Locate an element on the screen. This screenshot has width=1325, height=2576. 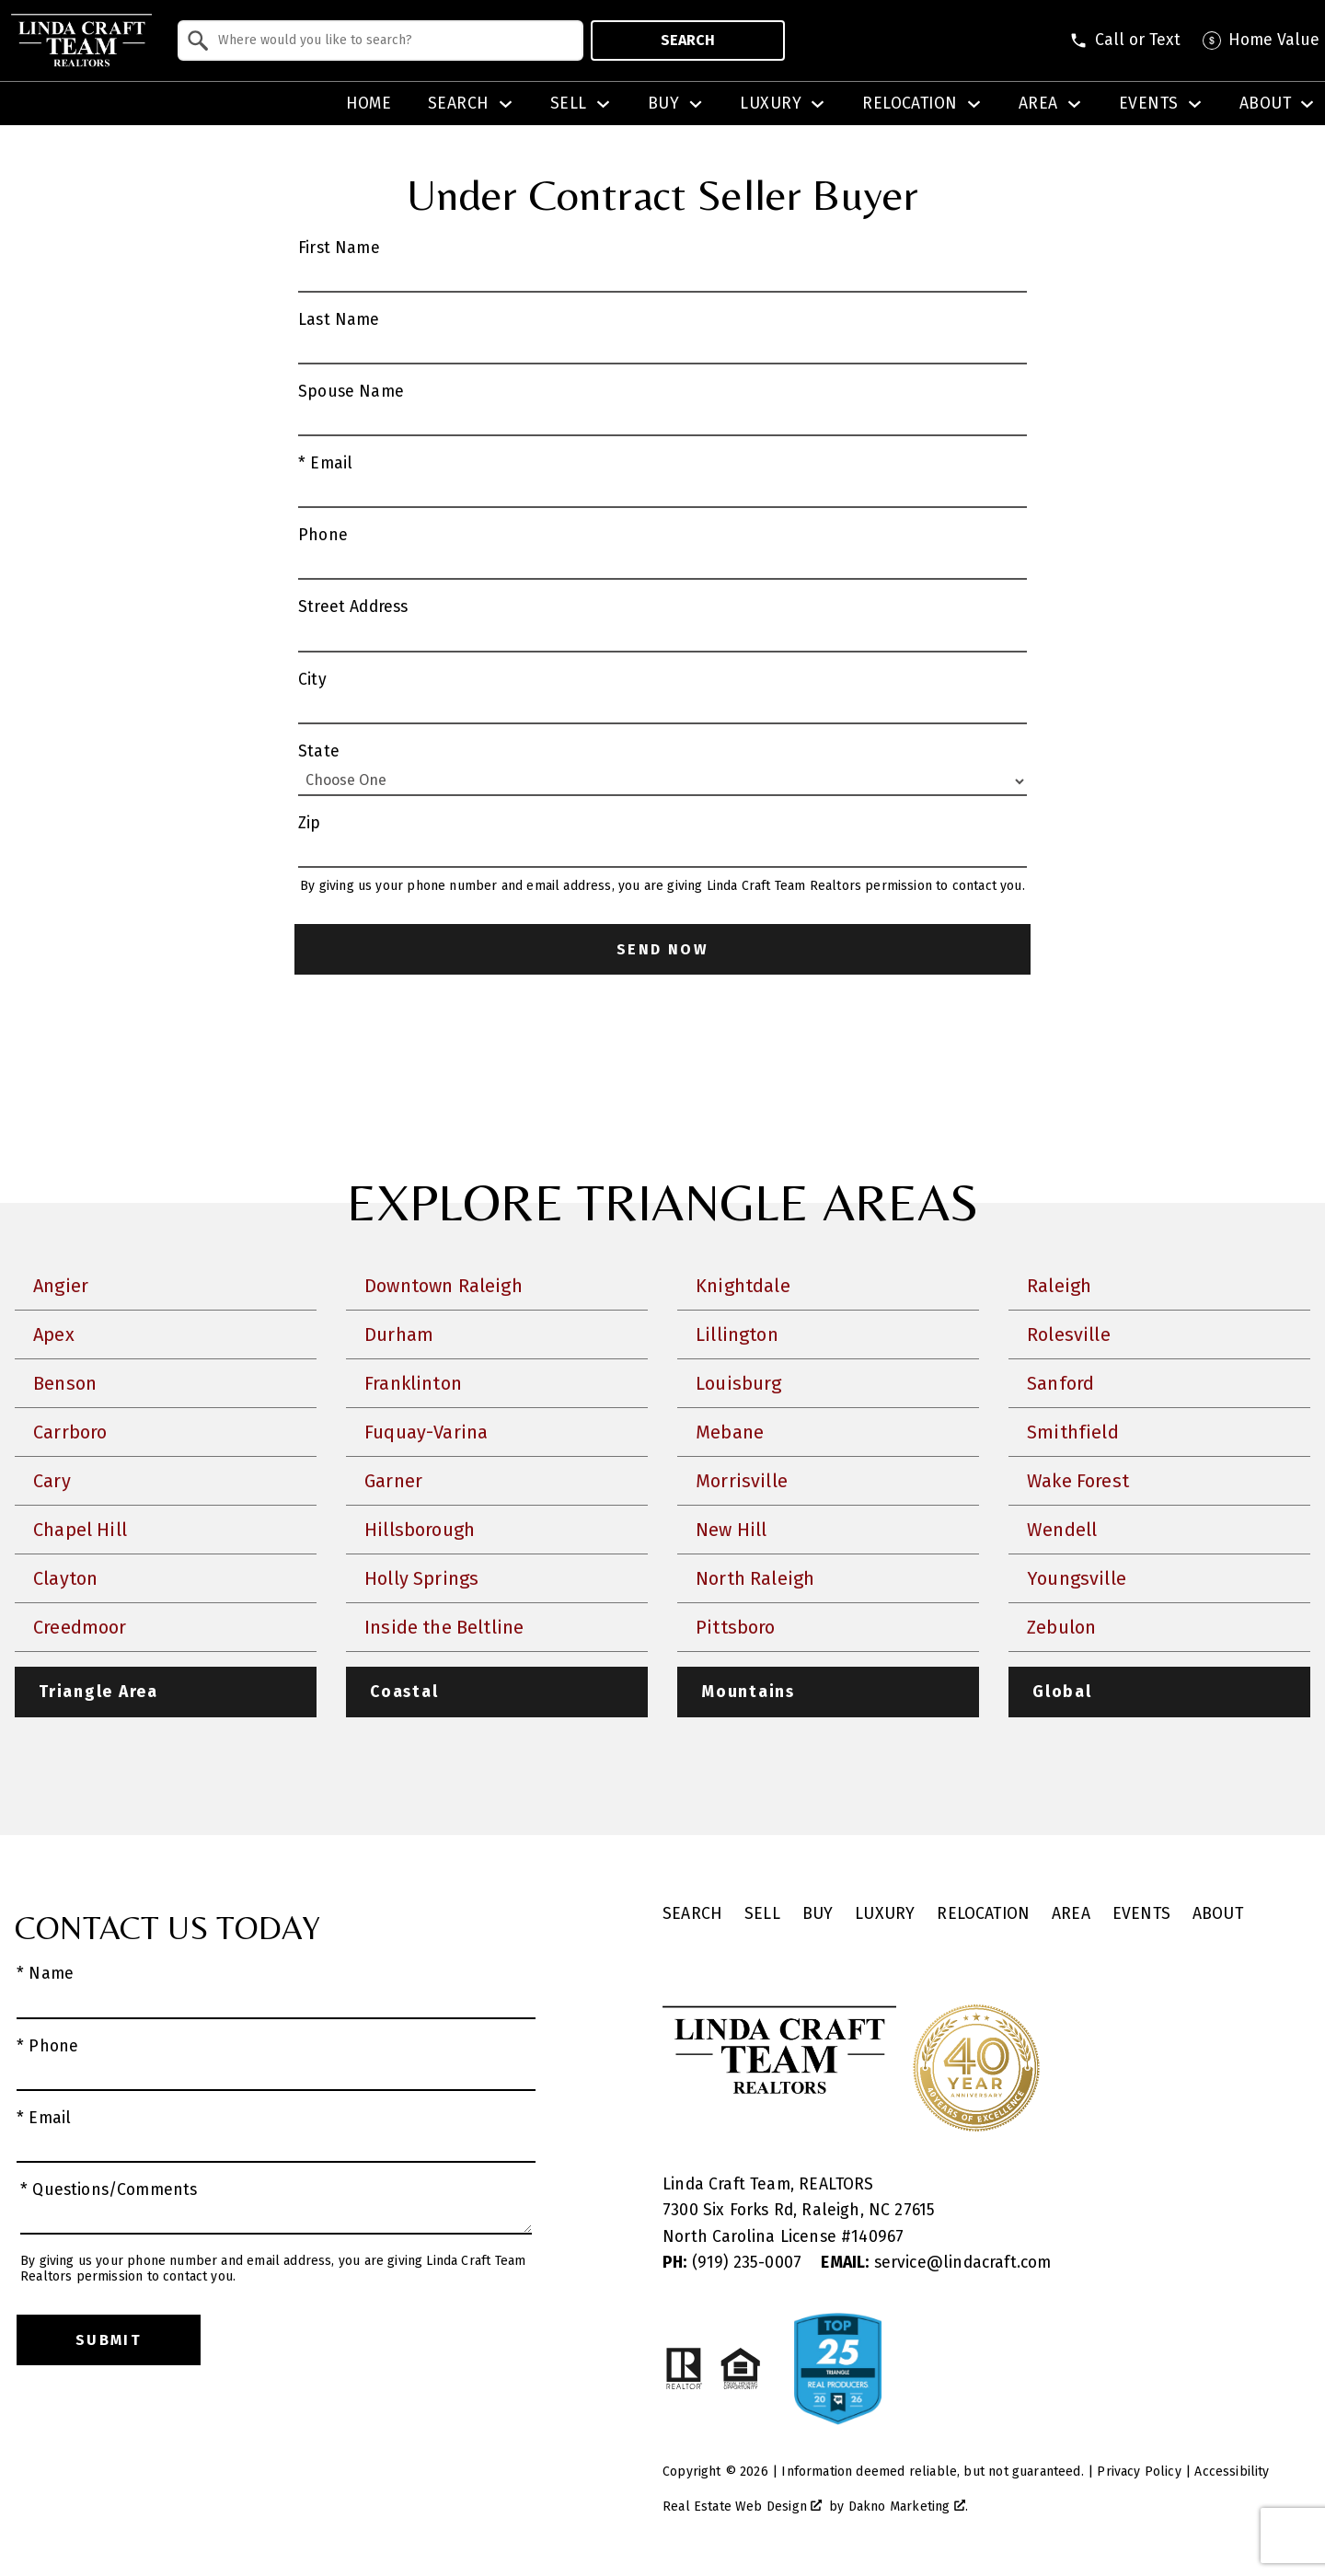
Sell is located at coordinates (762, 1913).